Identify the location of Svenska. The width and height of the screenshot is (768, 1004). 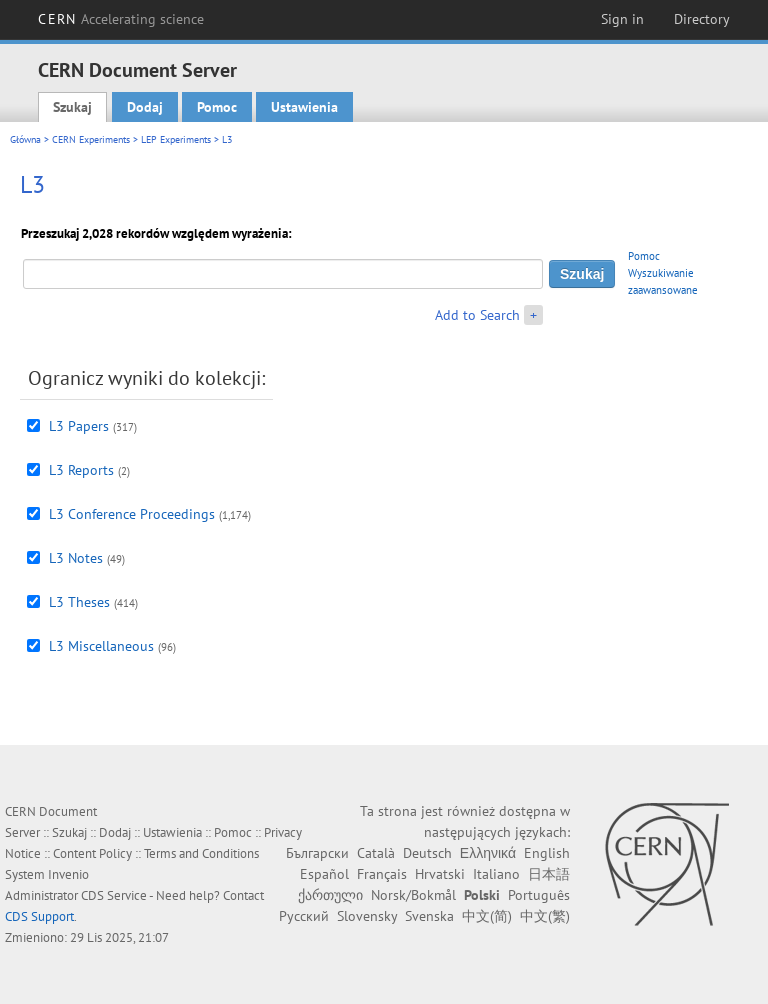
(429, 916).